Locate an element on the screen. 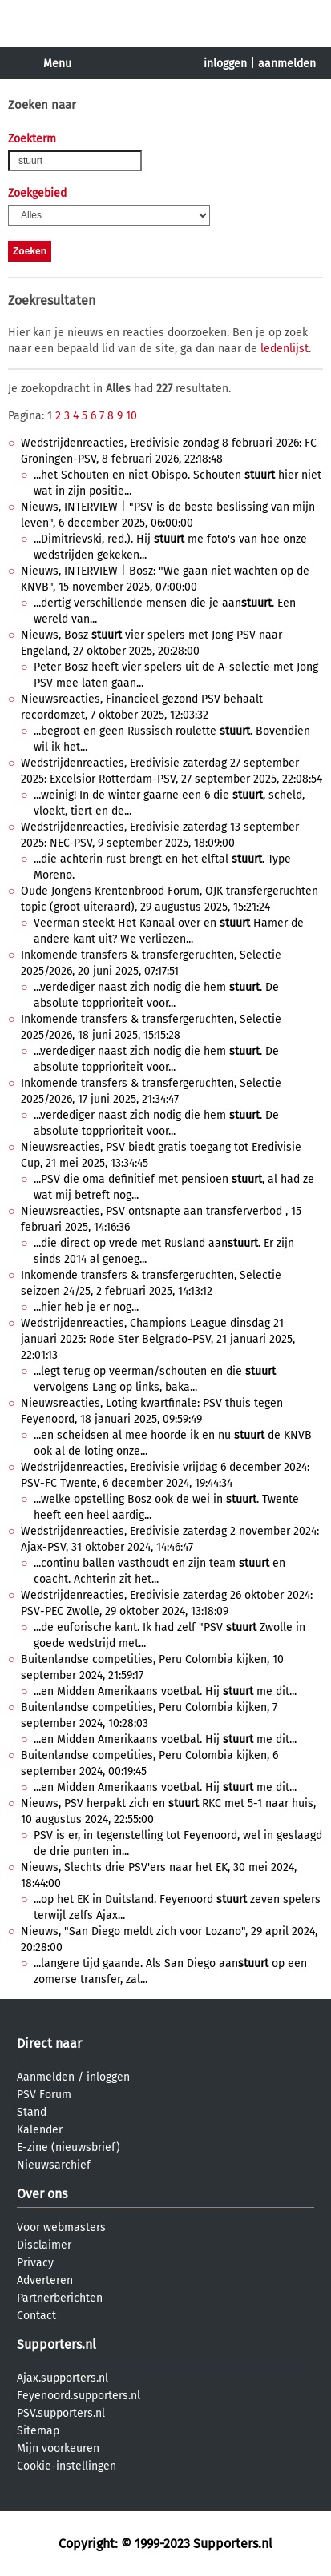 The image size is (331, 2576). Supporters.nl is located at coordinates (56, 2344).